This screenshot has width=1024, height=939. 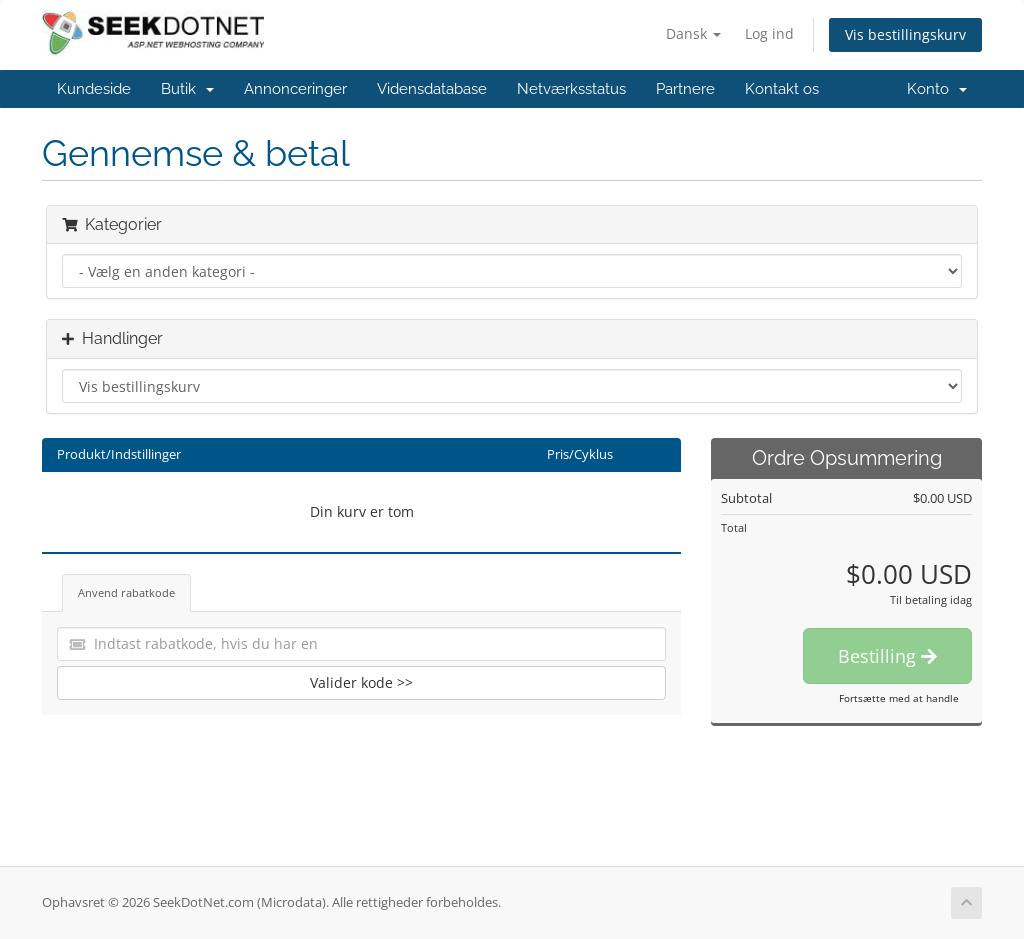 What do you see at coordinates (361, 682) in the screenshot?
I see `Valider kode >>` at bounding box center [361, 682].